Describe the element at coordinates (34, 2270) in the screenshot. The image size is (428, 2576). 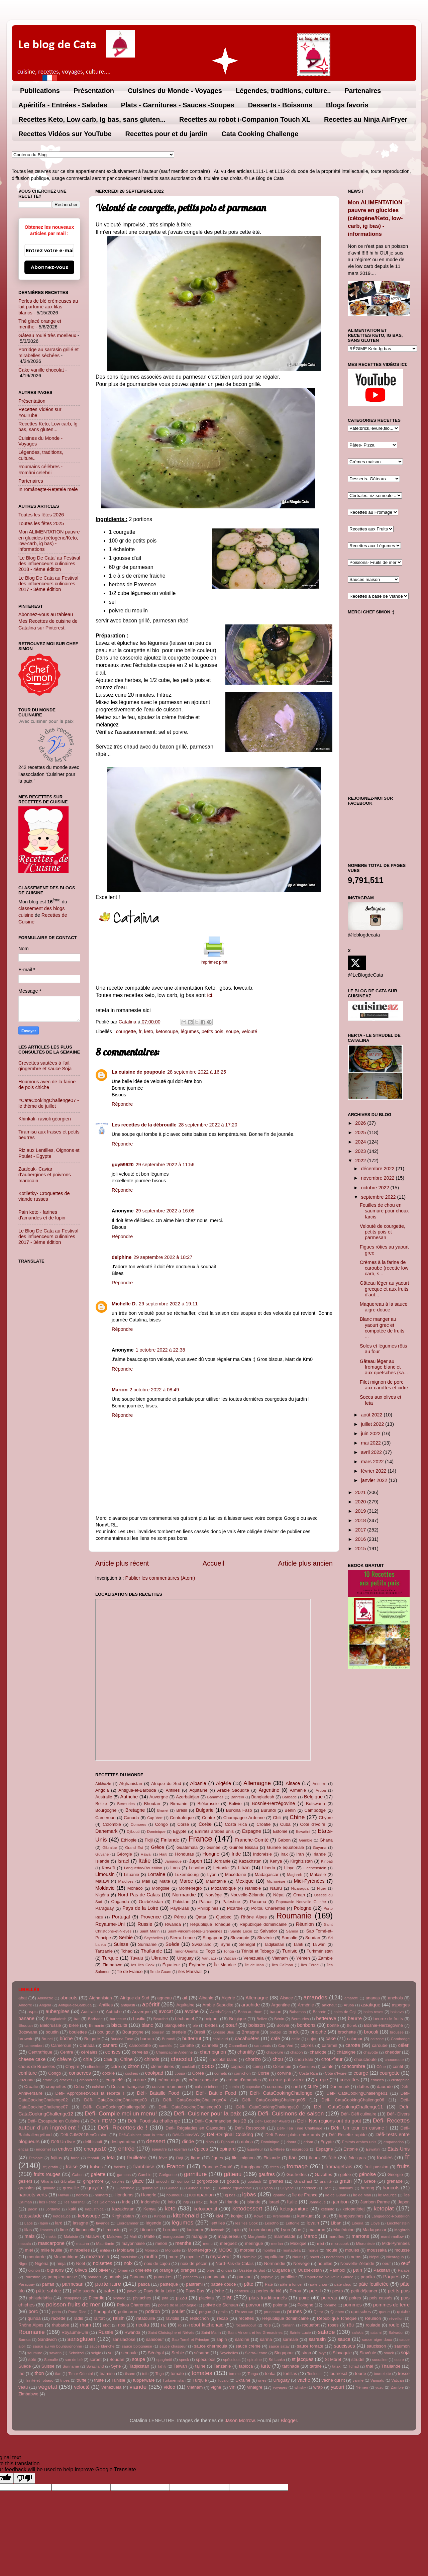
I see `oignon` at that location.